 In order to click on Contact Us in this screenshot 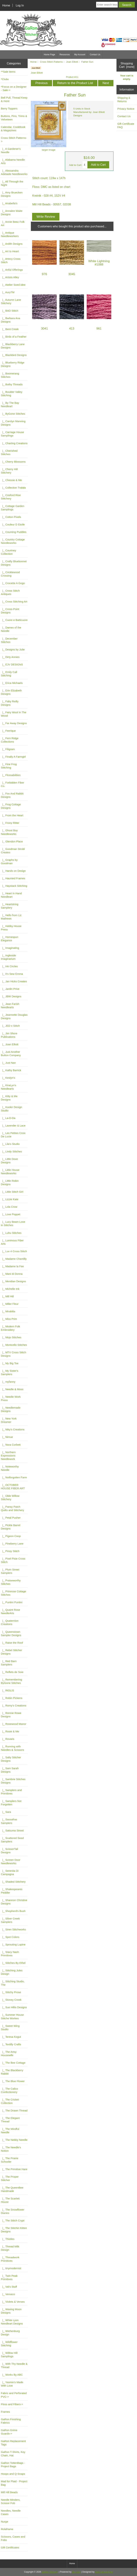, I will do `click(95, 54)`.